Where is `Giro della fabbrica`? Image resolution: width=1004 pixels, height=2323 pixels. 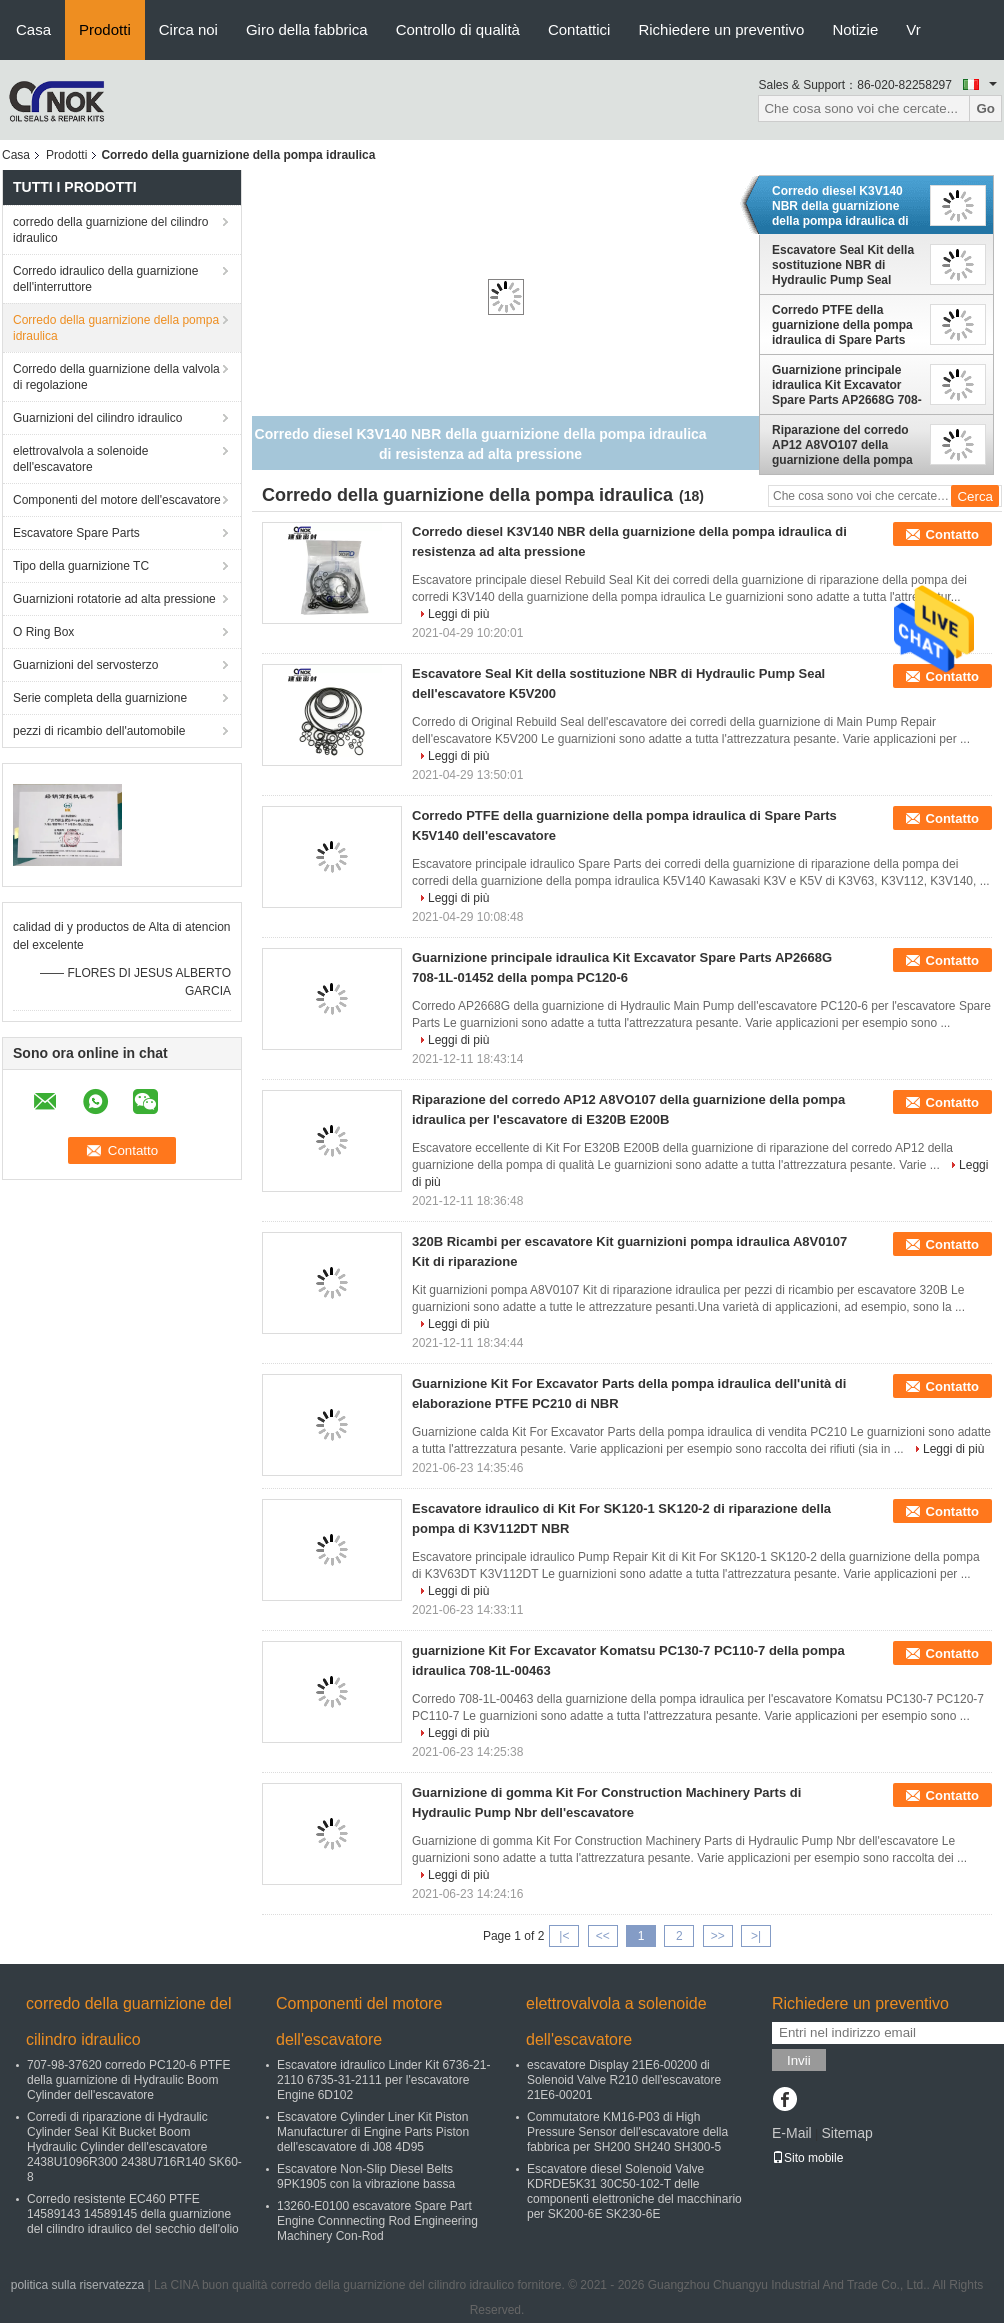
Giro della fabbrica is located at coordinates (307, 29).